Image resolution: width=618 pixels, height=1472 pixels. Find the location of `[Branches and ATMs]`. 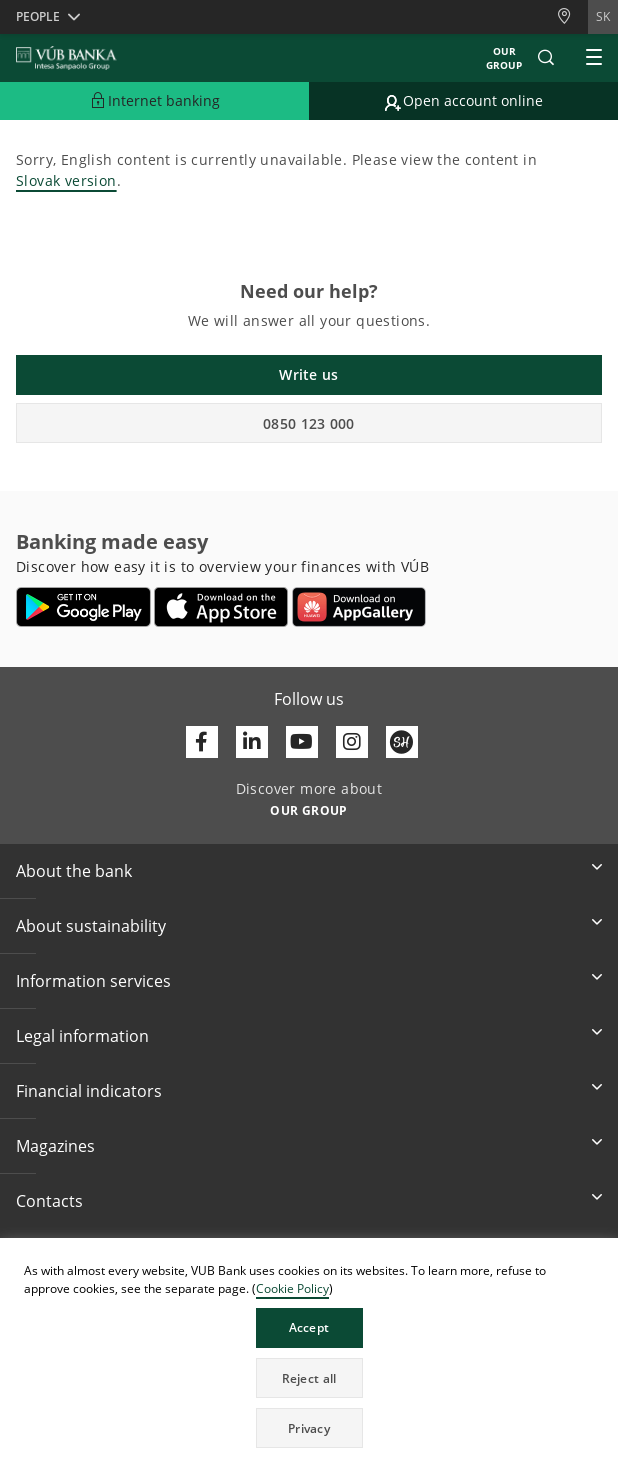

[Branches and ATMs] is located at coordinates (572, 16).